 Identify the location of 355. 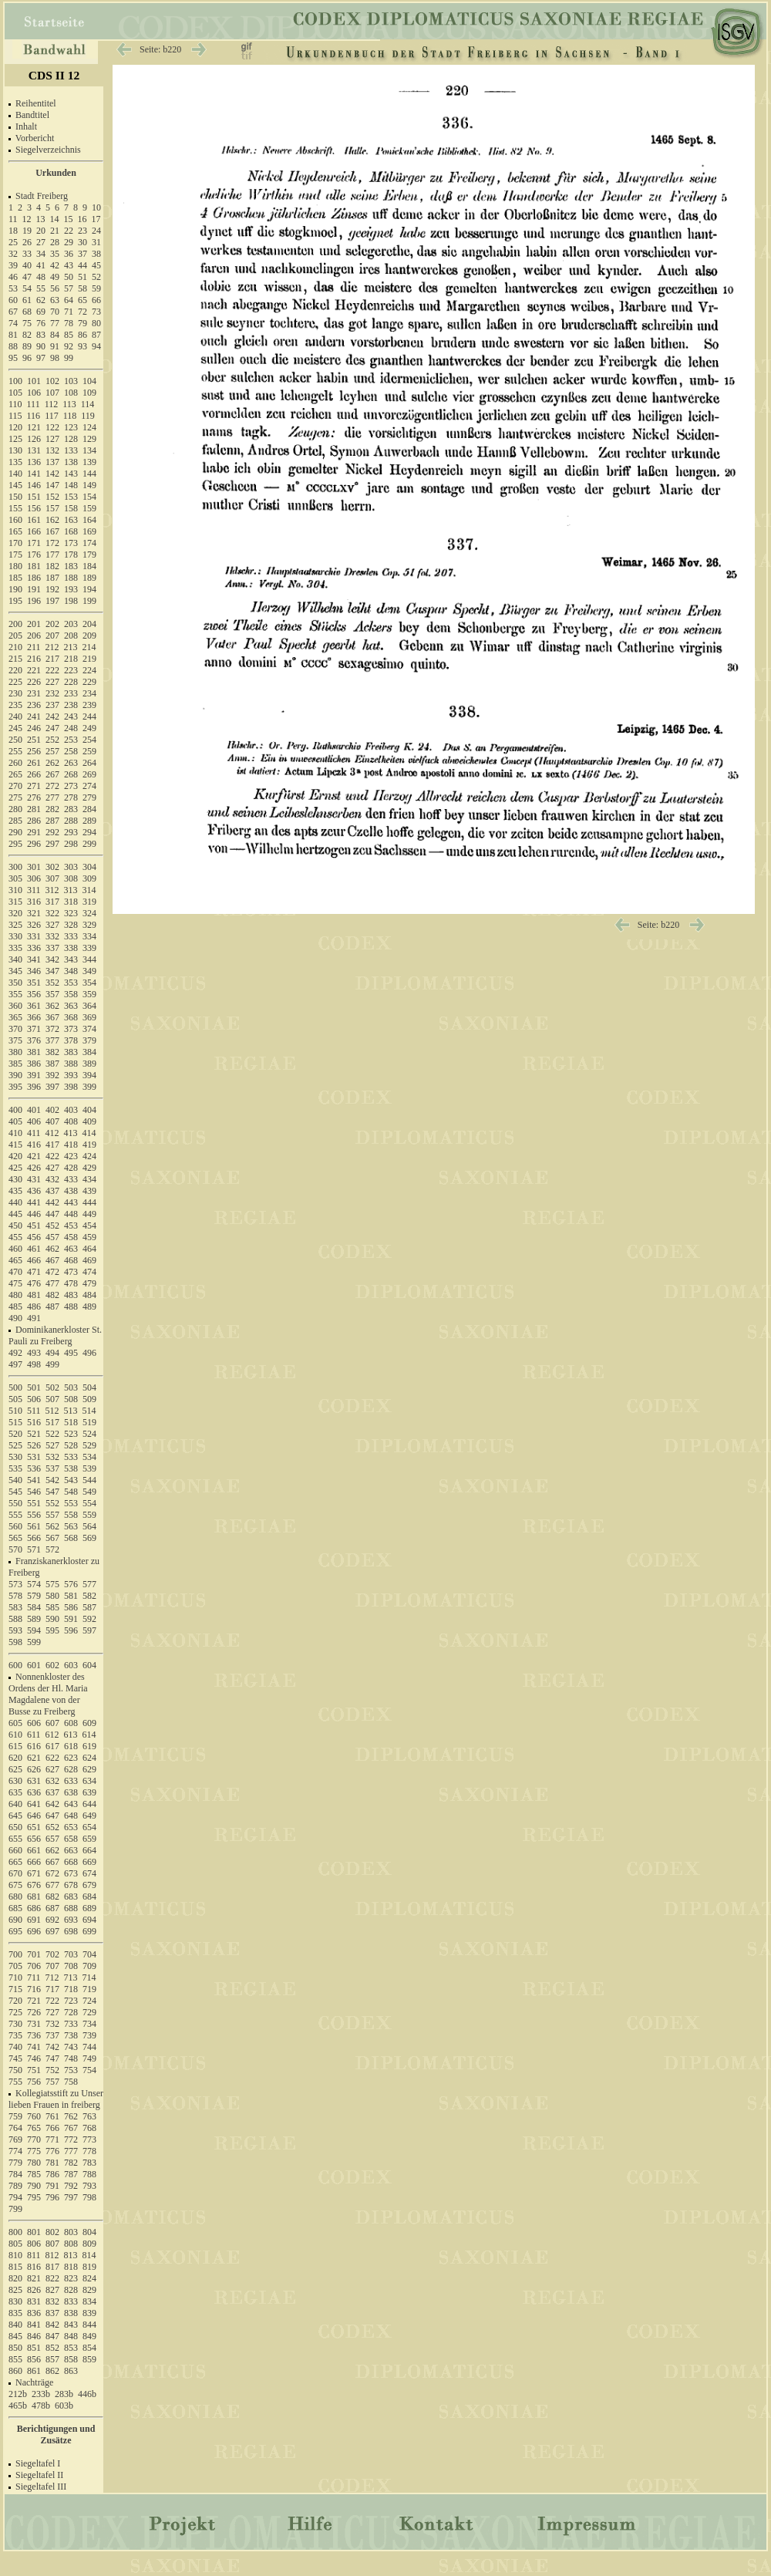
(15, 994).